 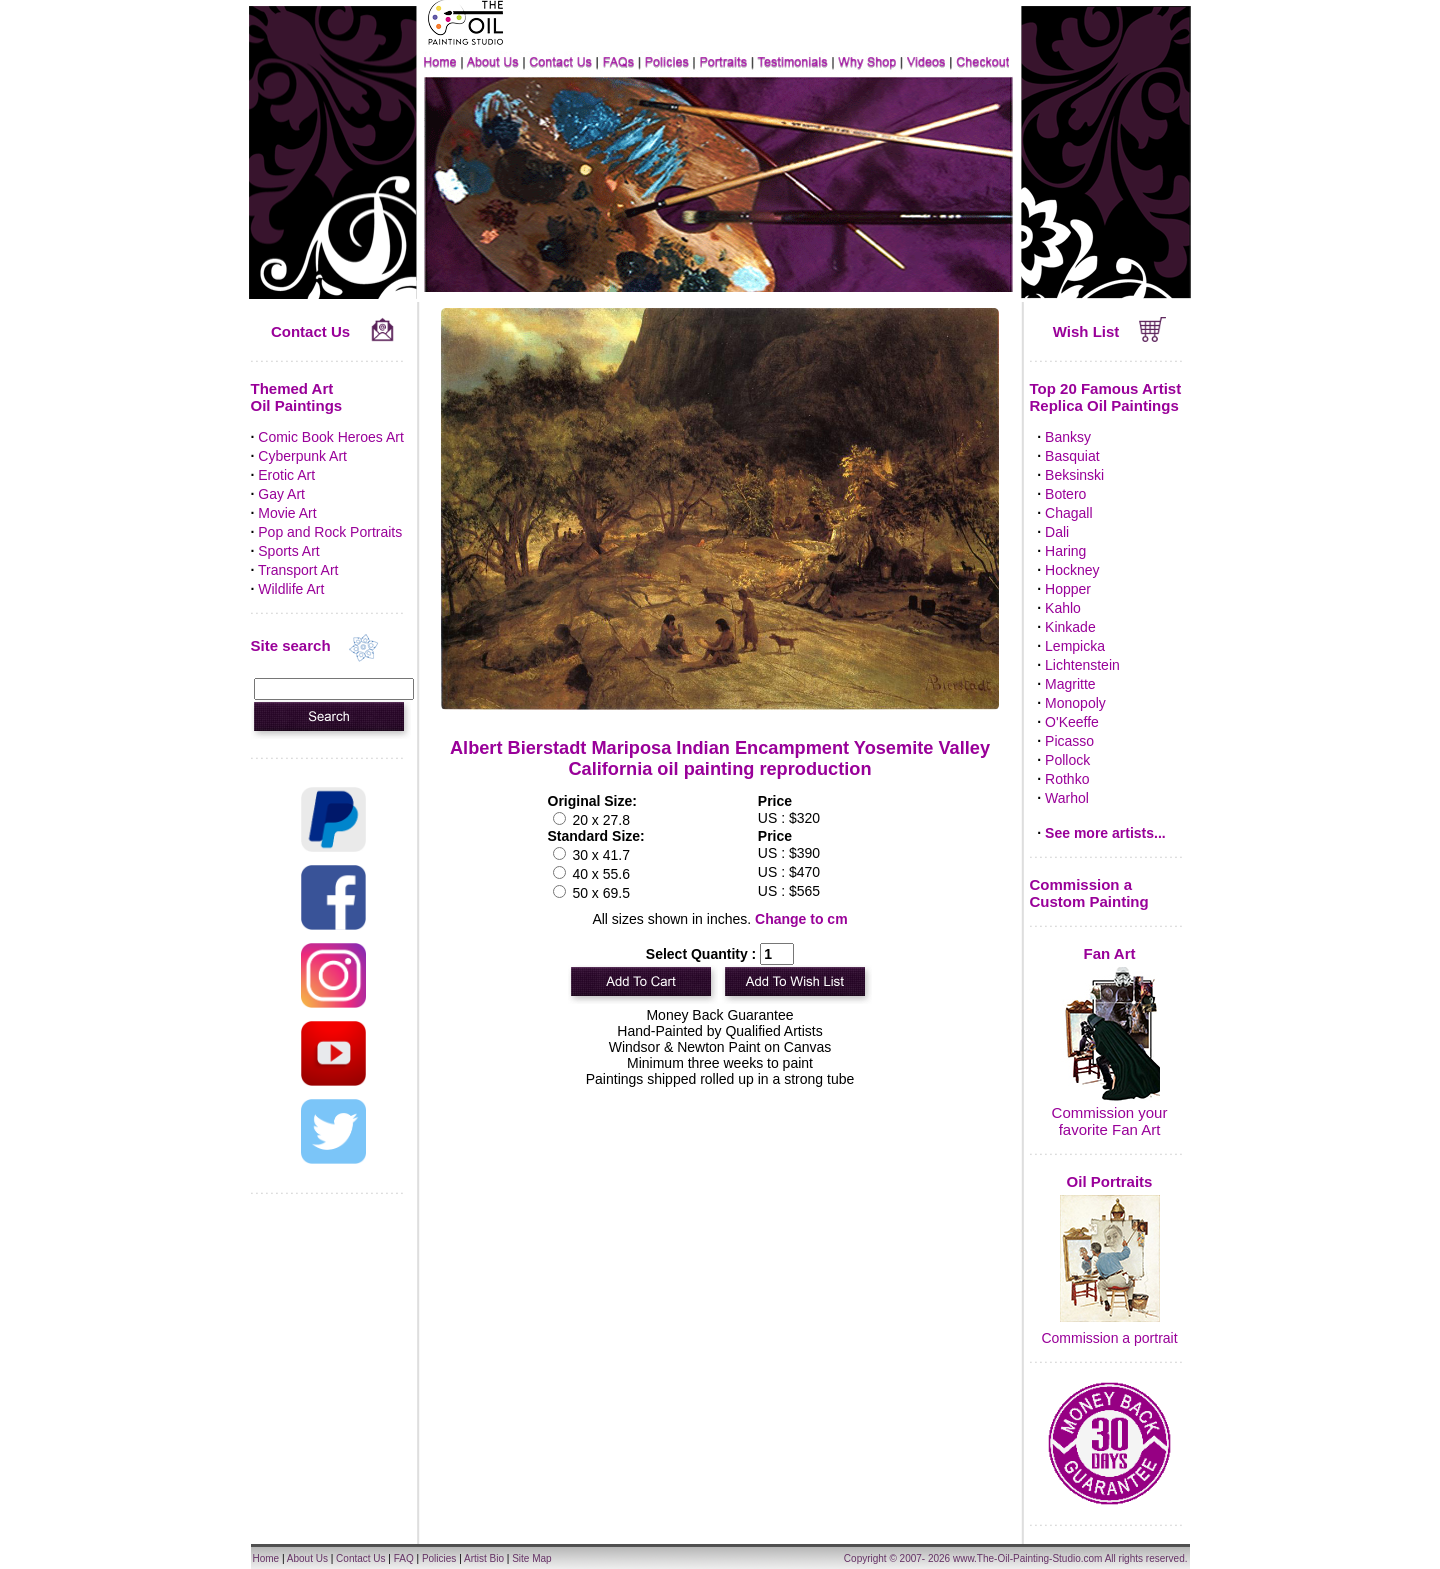 I want to click on Dali, so click(x=1057, y=532).